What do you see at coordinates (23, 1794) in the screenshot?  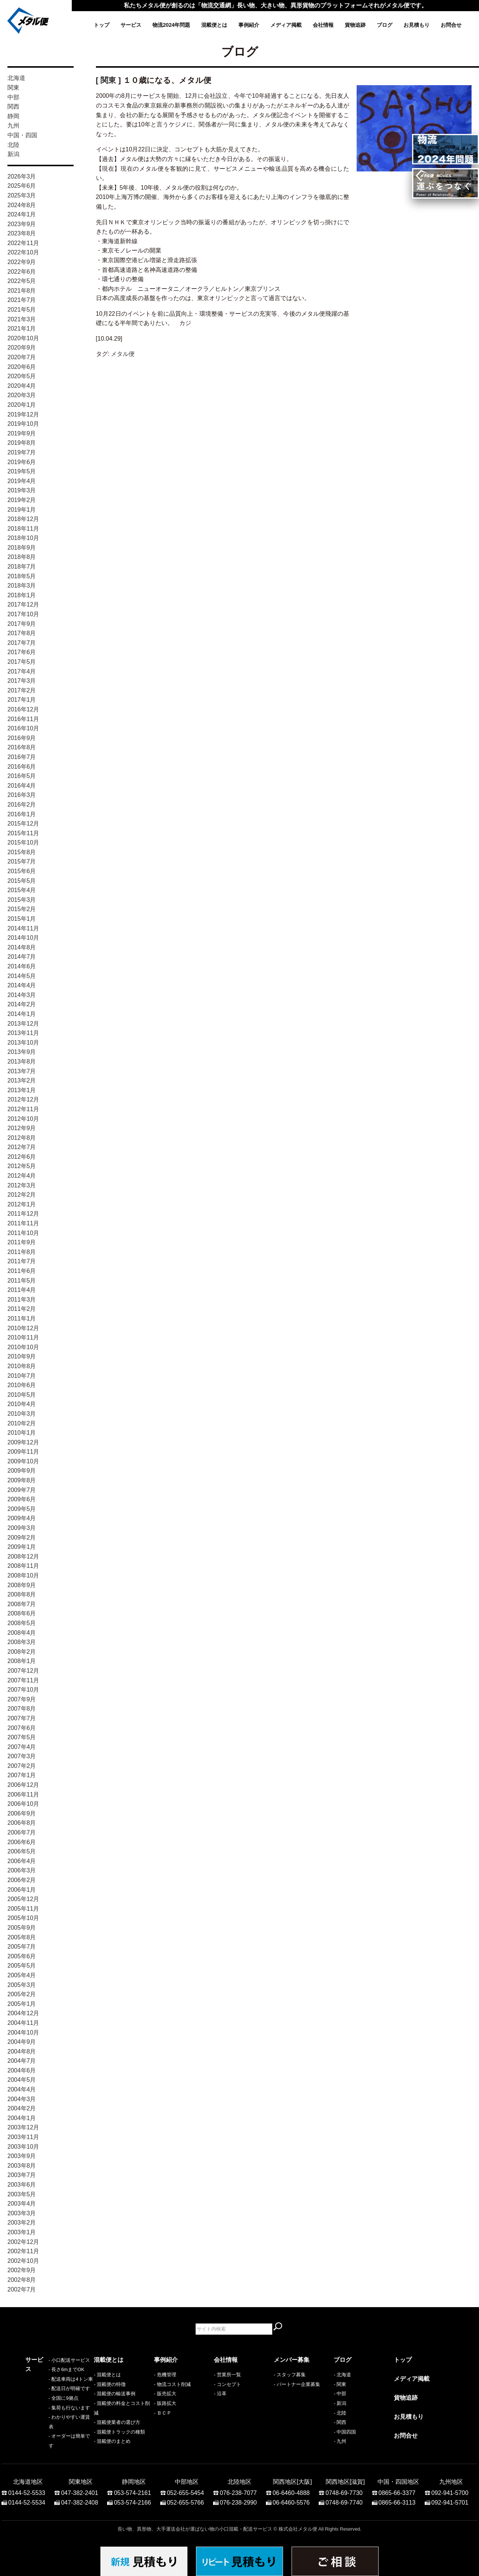 I see `2006年11月` at bounding box center [23, 1794].